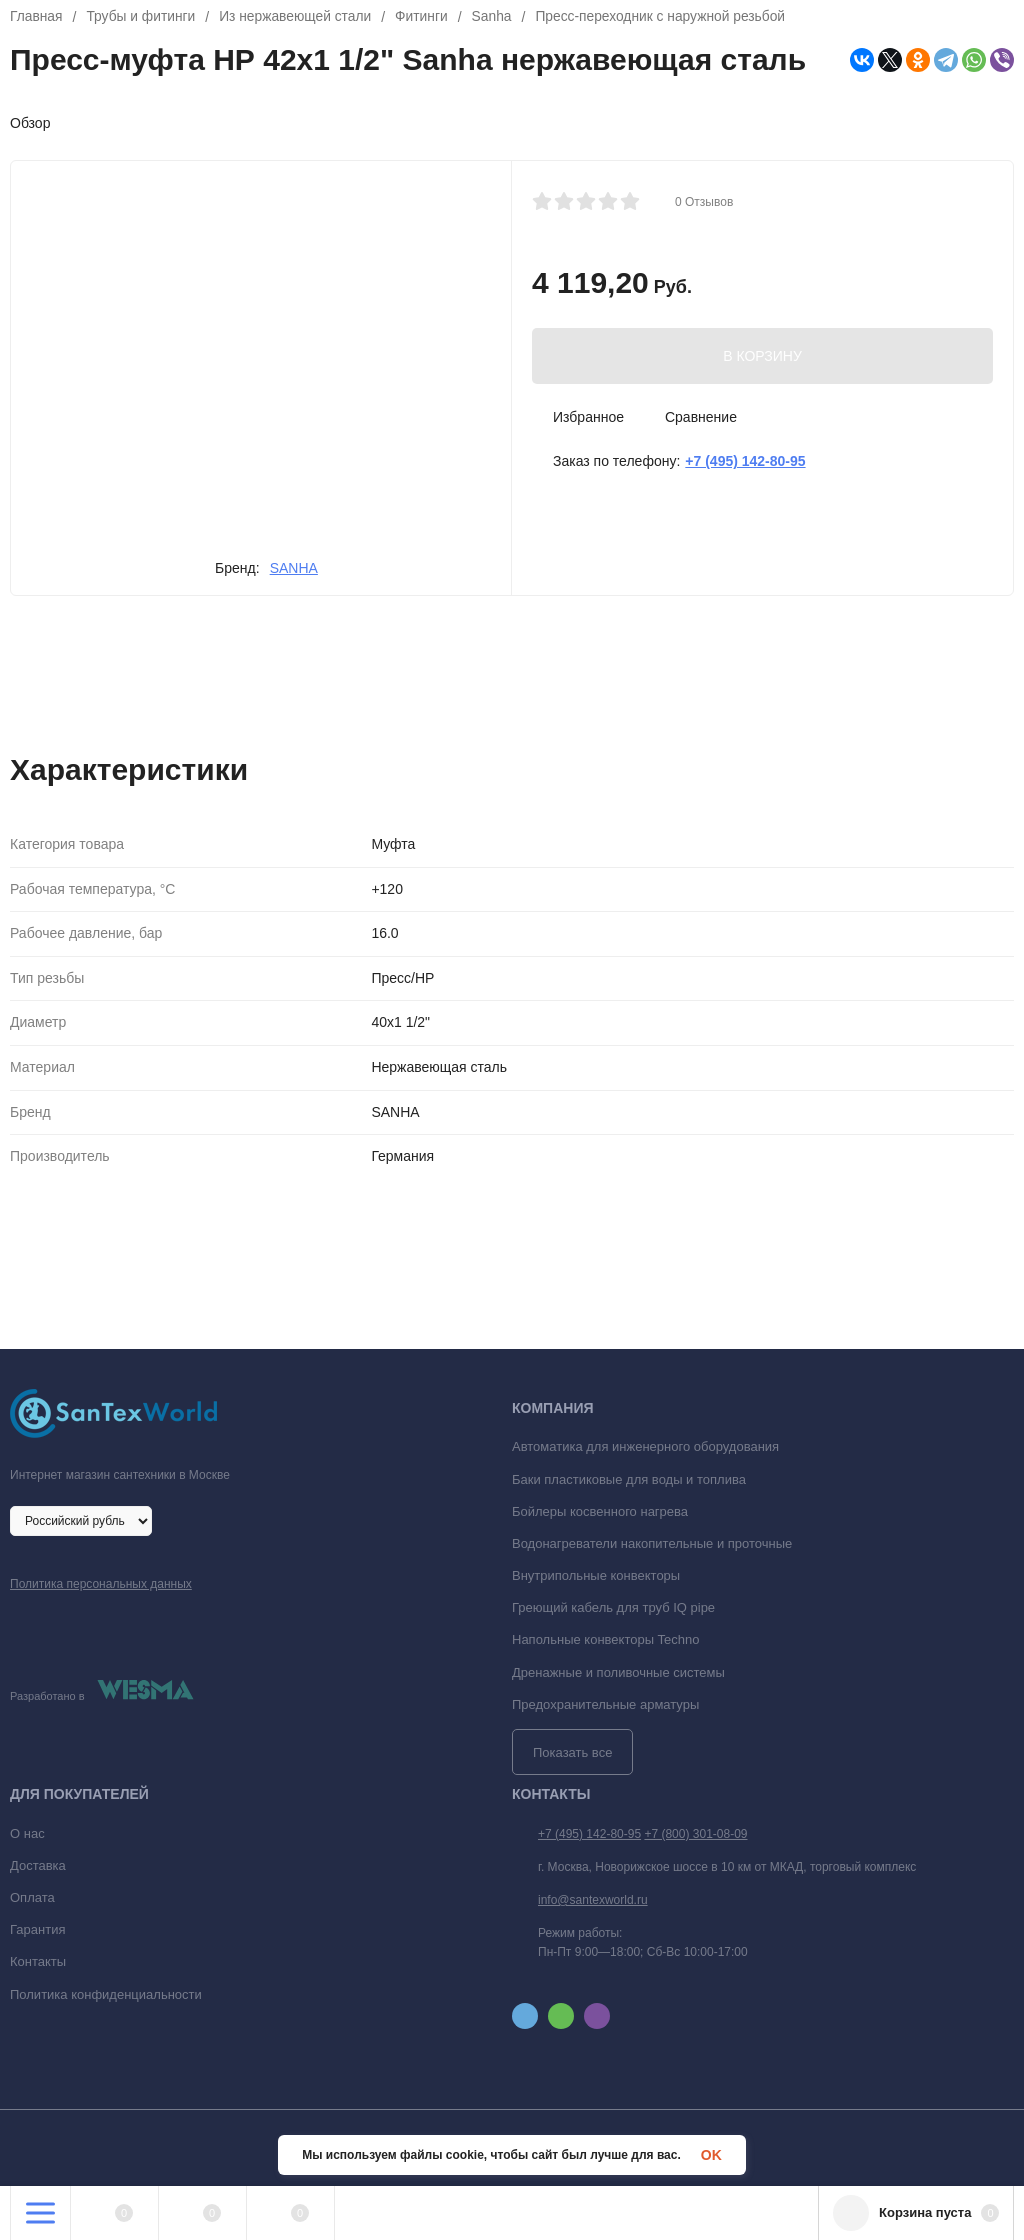  I want to click on +7 (495) 142-80-95, so click(589, 1834).